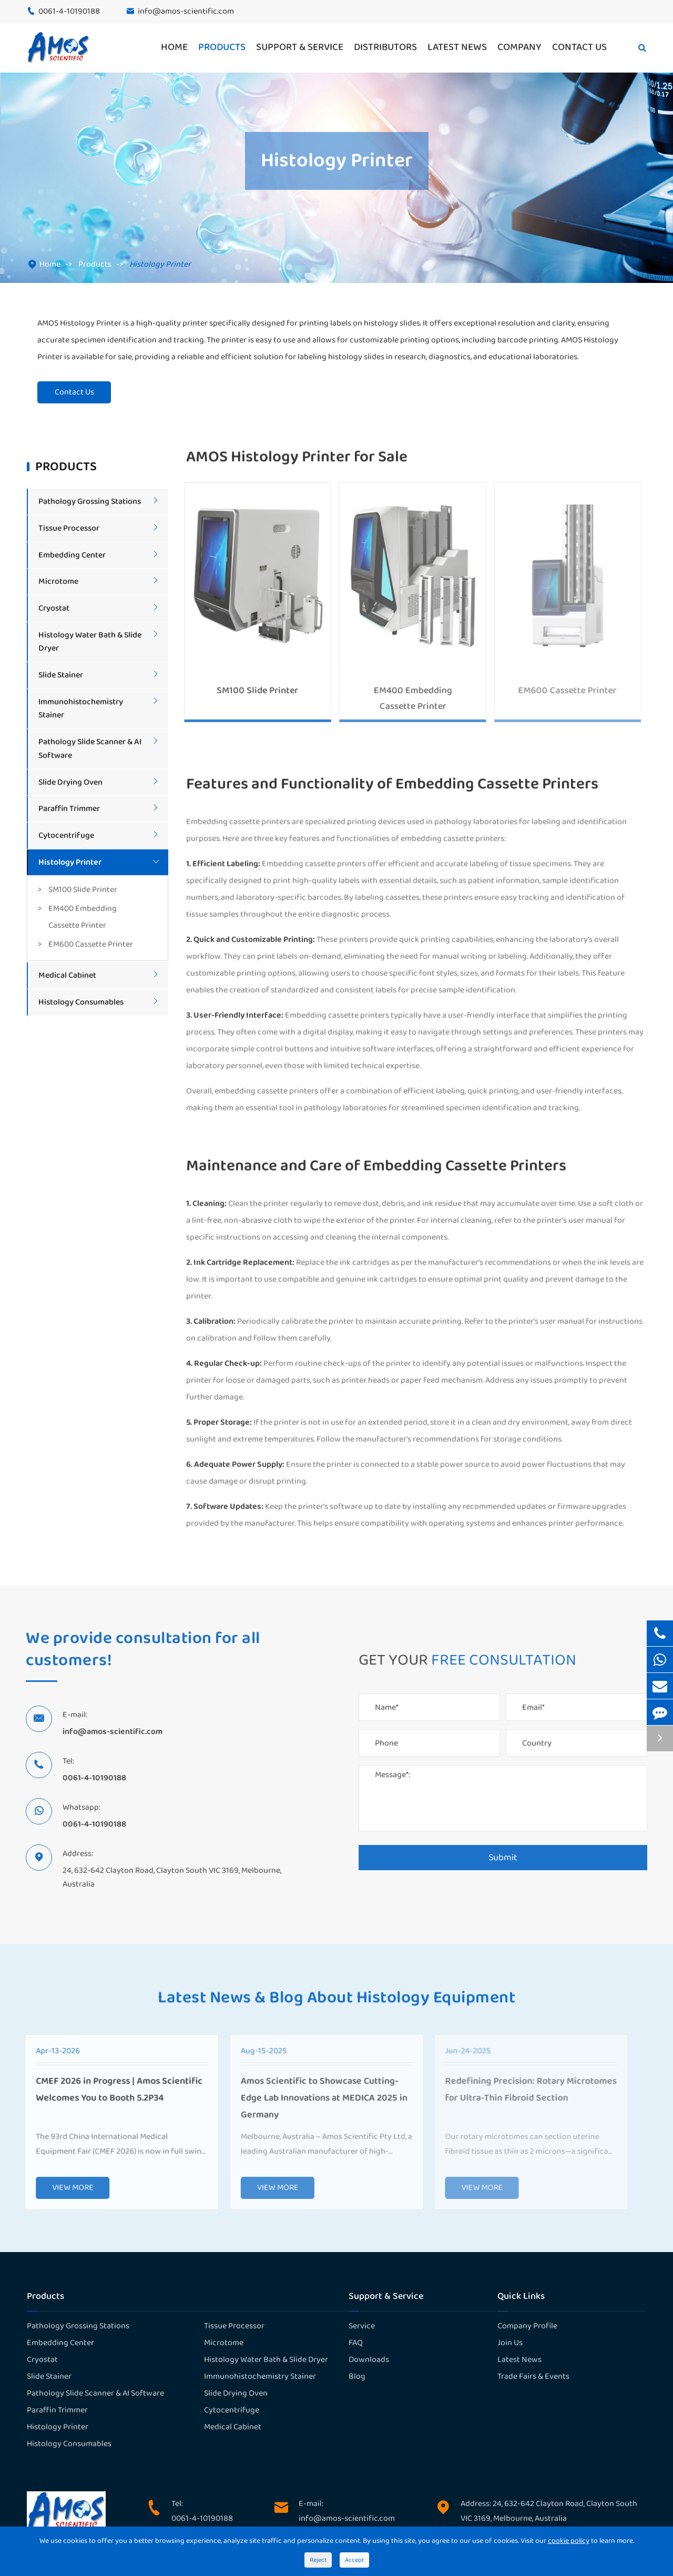  What do you see at coordinates (186, 11) in the screenshot?
I see `info@amos-scientific.com` at bounding box center [186, 11].